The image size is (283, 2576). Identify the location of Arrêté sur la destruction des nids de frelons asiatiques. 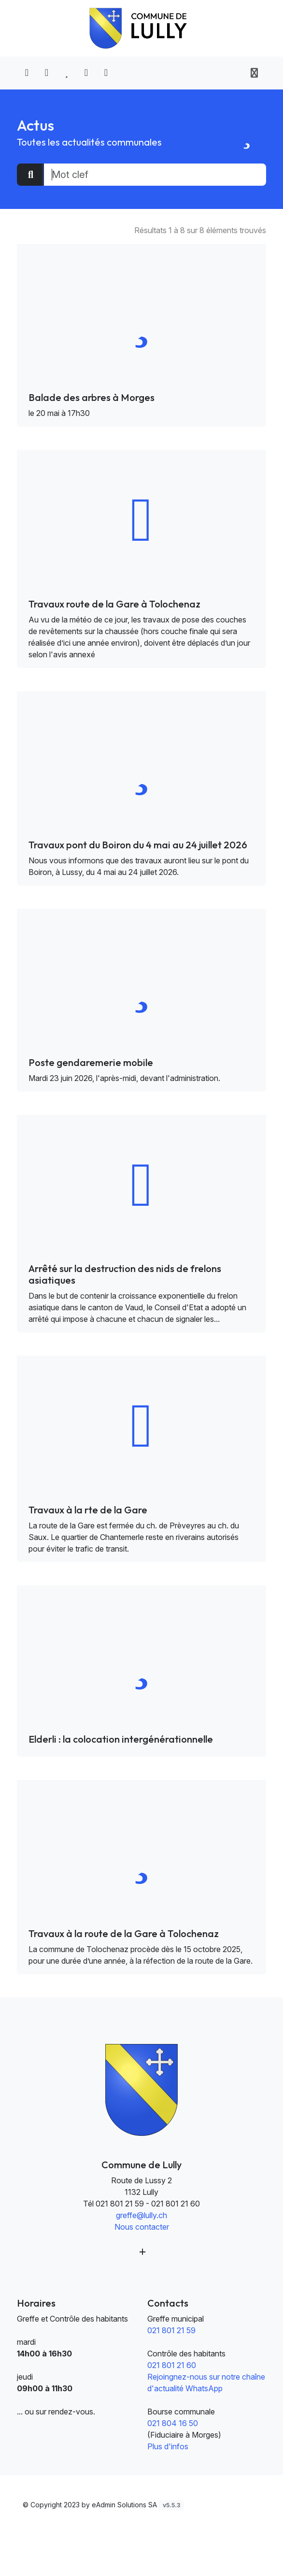
(124, 1274).